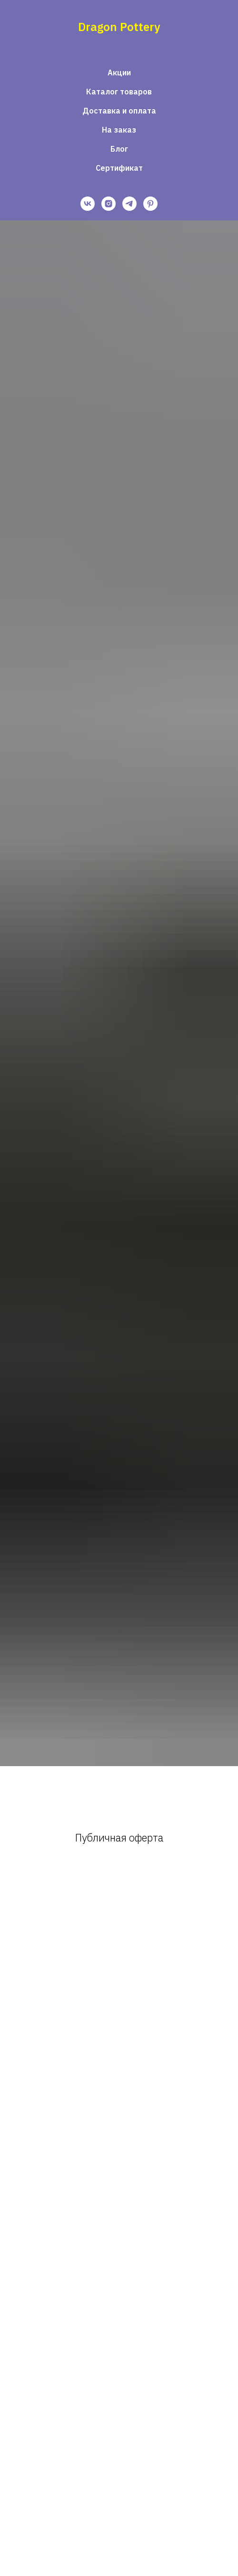  Describe the element at coordinates (87, 204) in the screenshot. I see `[vk]` at that location.